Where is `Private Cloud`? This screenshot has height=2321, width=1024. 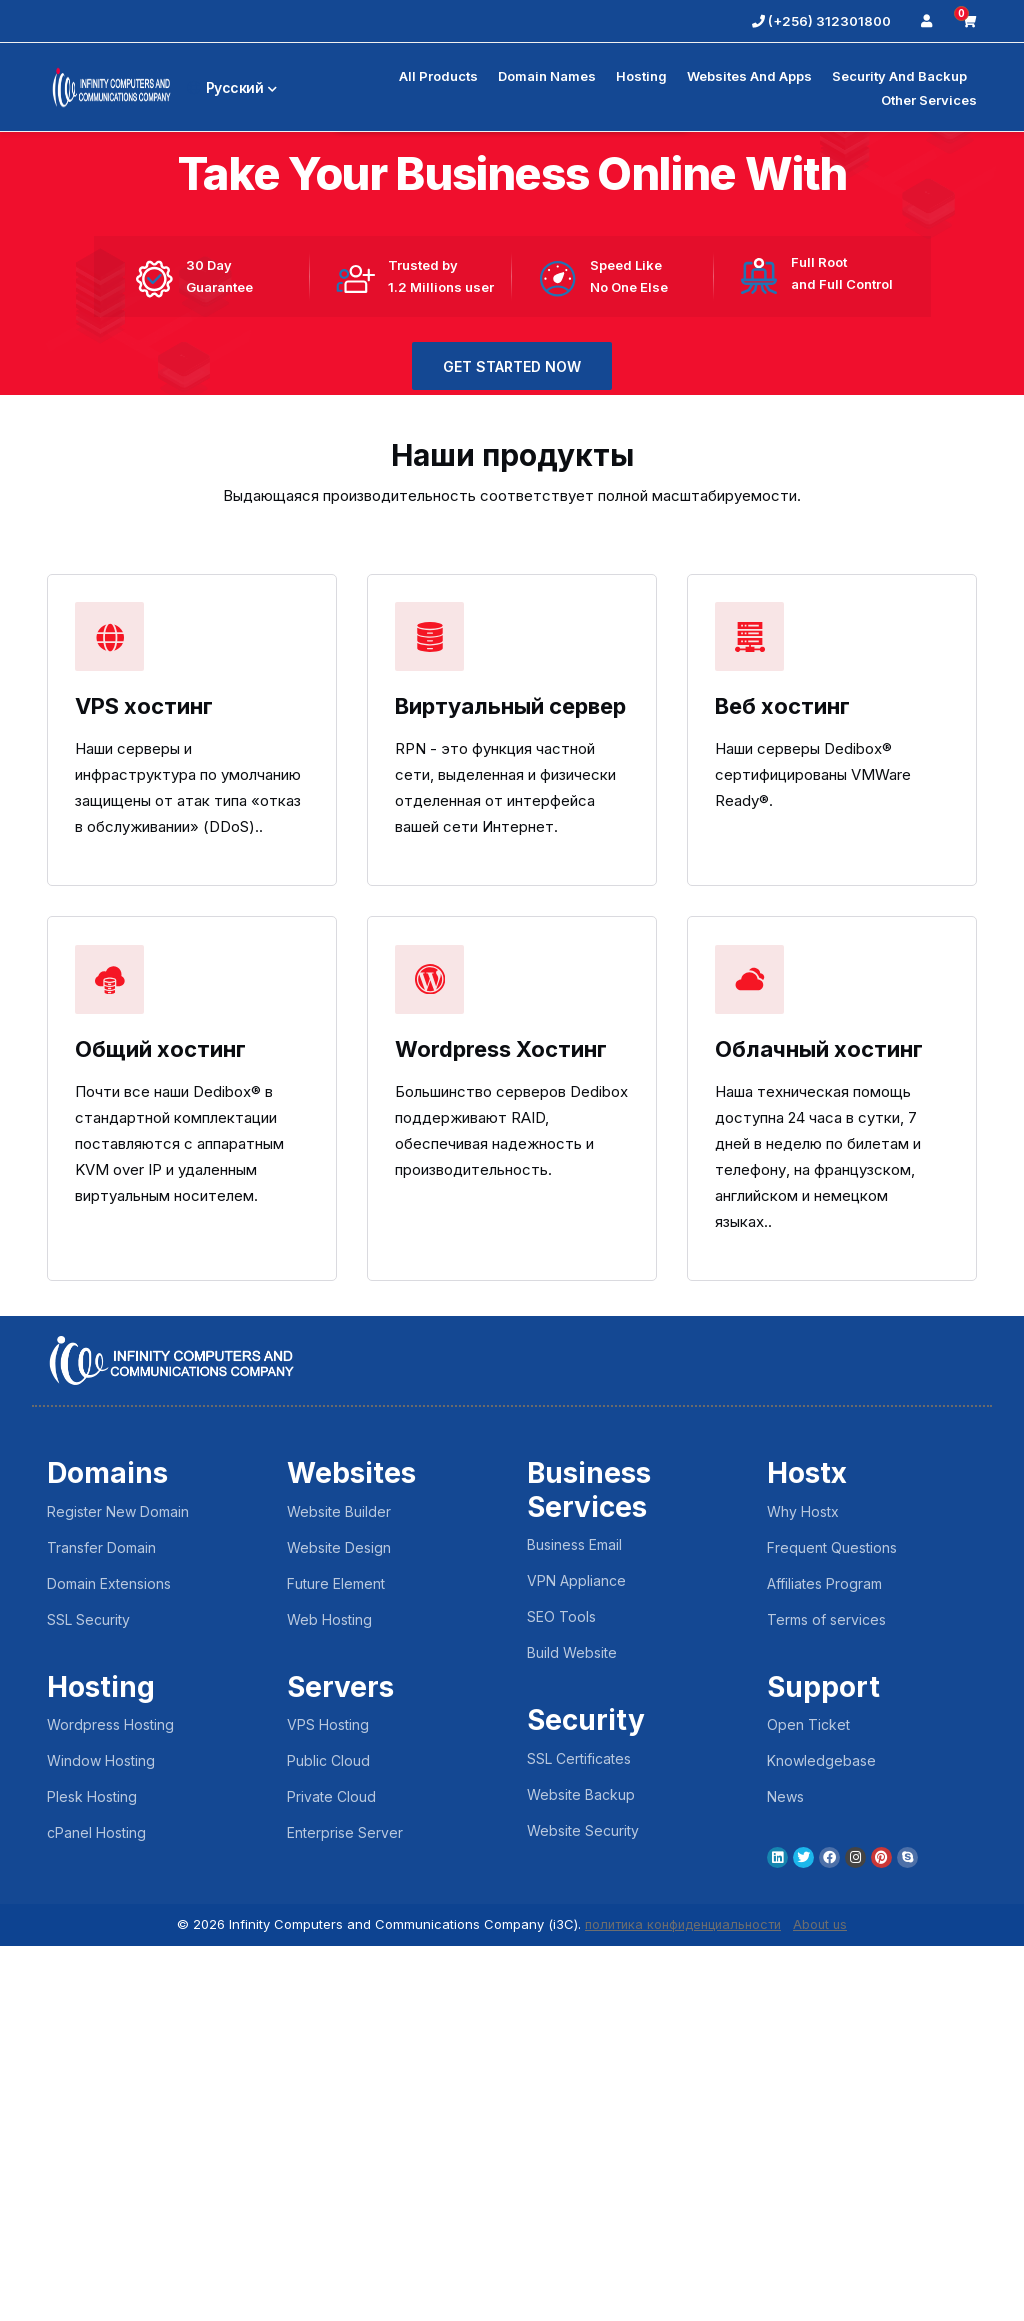 Private Cloud is located at coordinates (331, 2172).